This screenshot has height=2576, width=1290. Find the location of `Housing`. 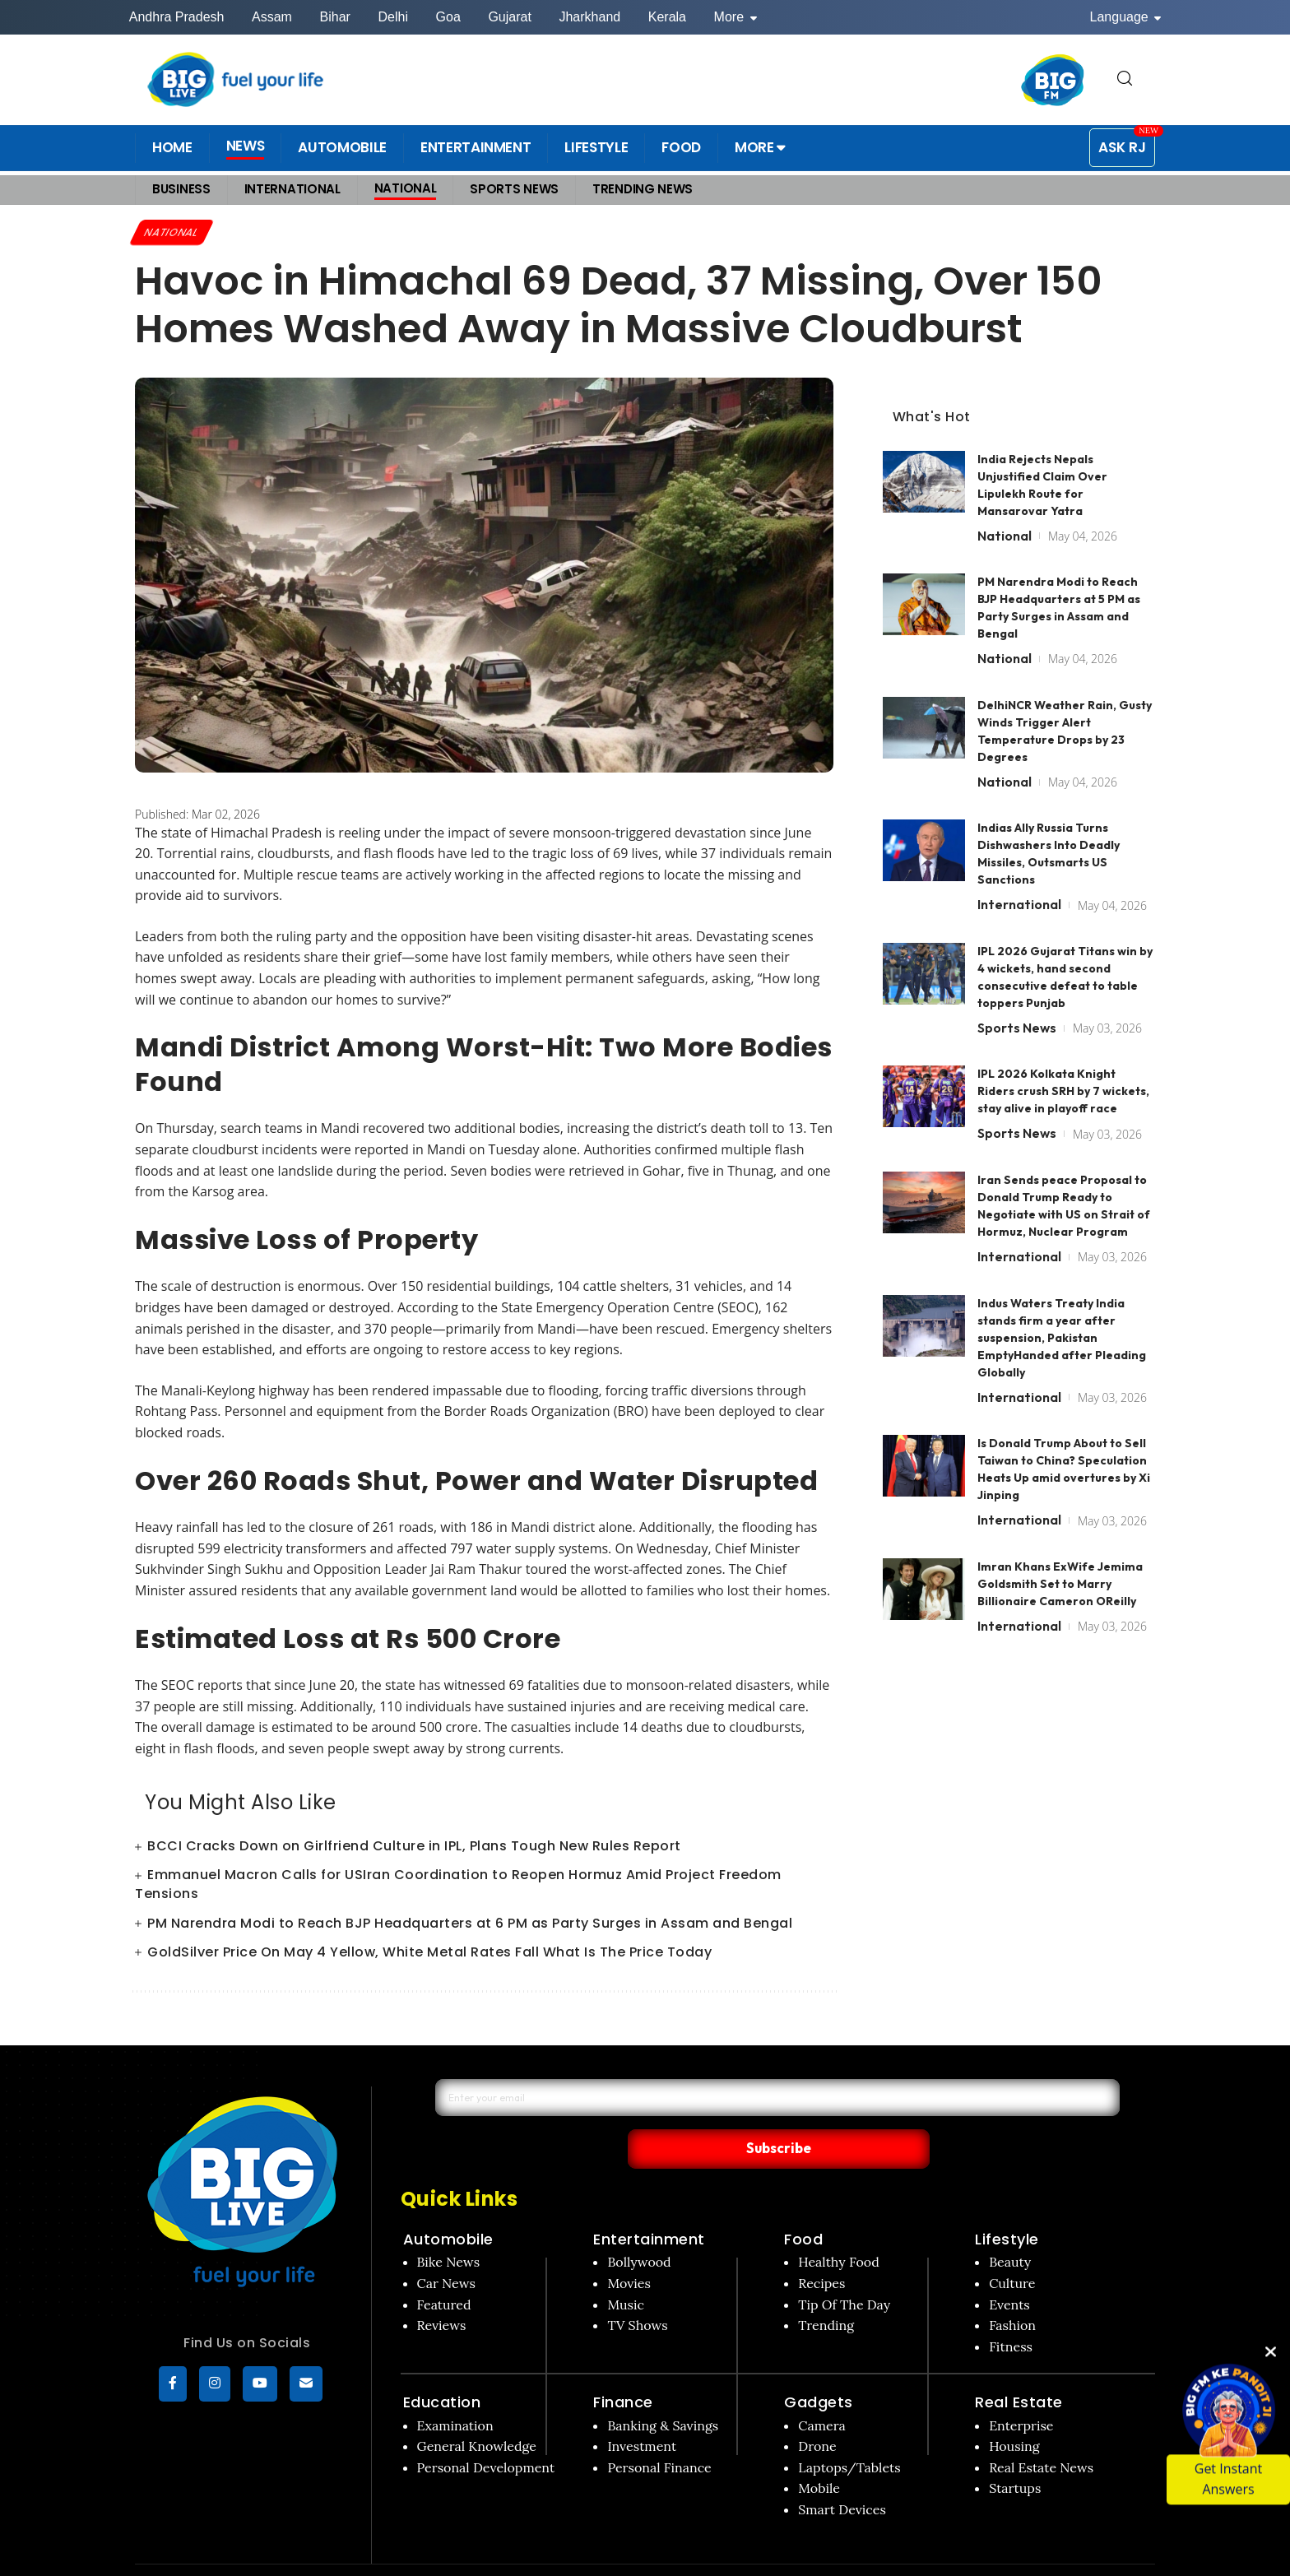

Housing is located at coordinates (1014, 2412).